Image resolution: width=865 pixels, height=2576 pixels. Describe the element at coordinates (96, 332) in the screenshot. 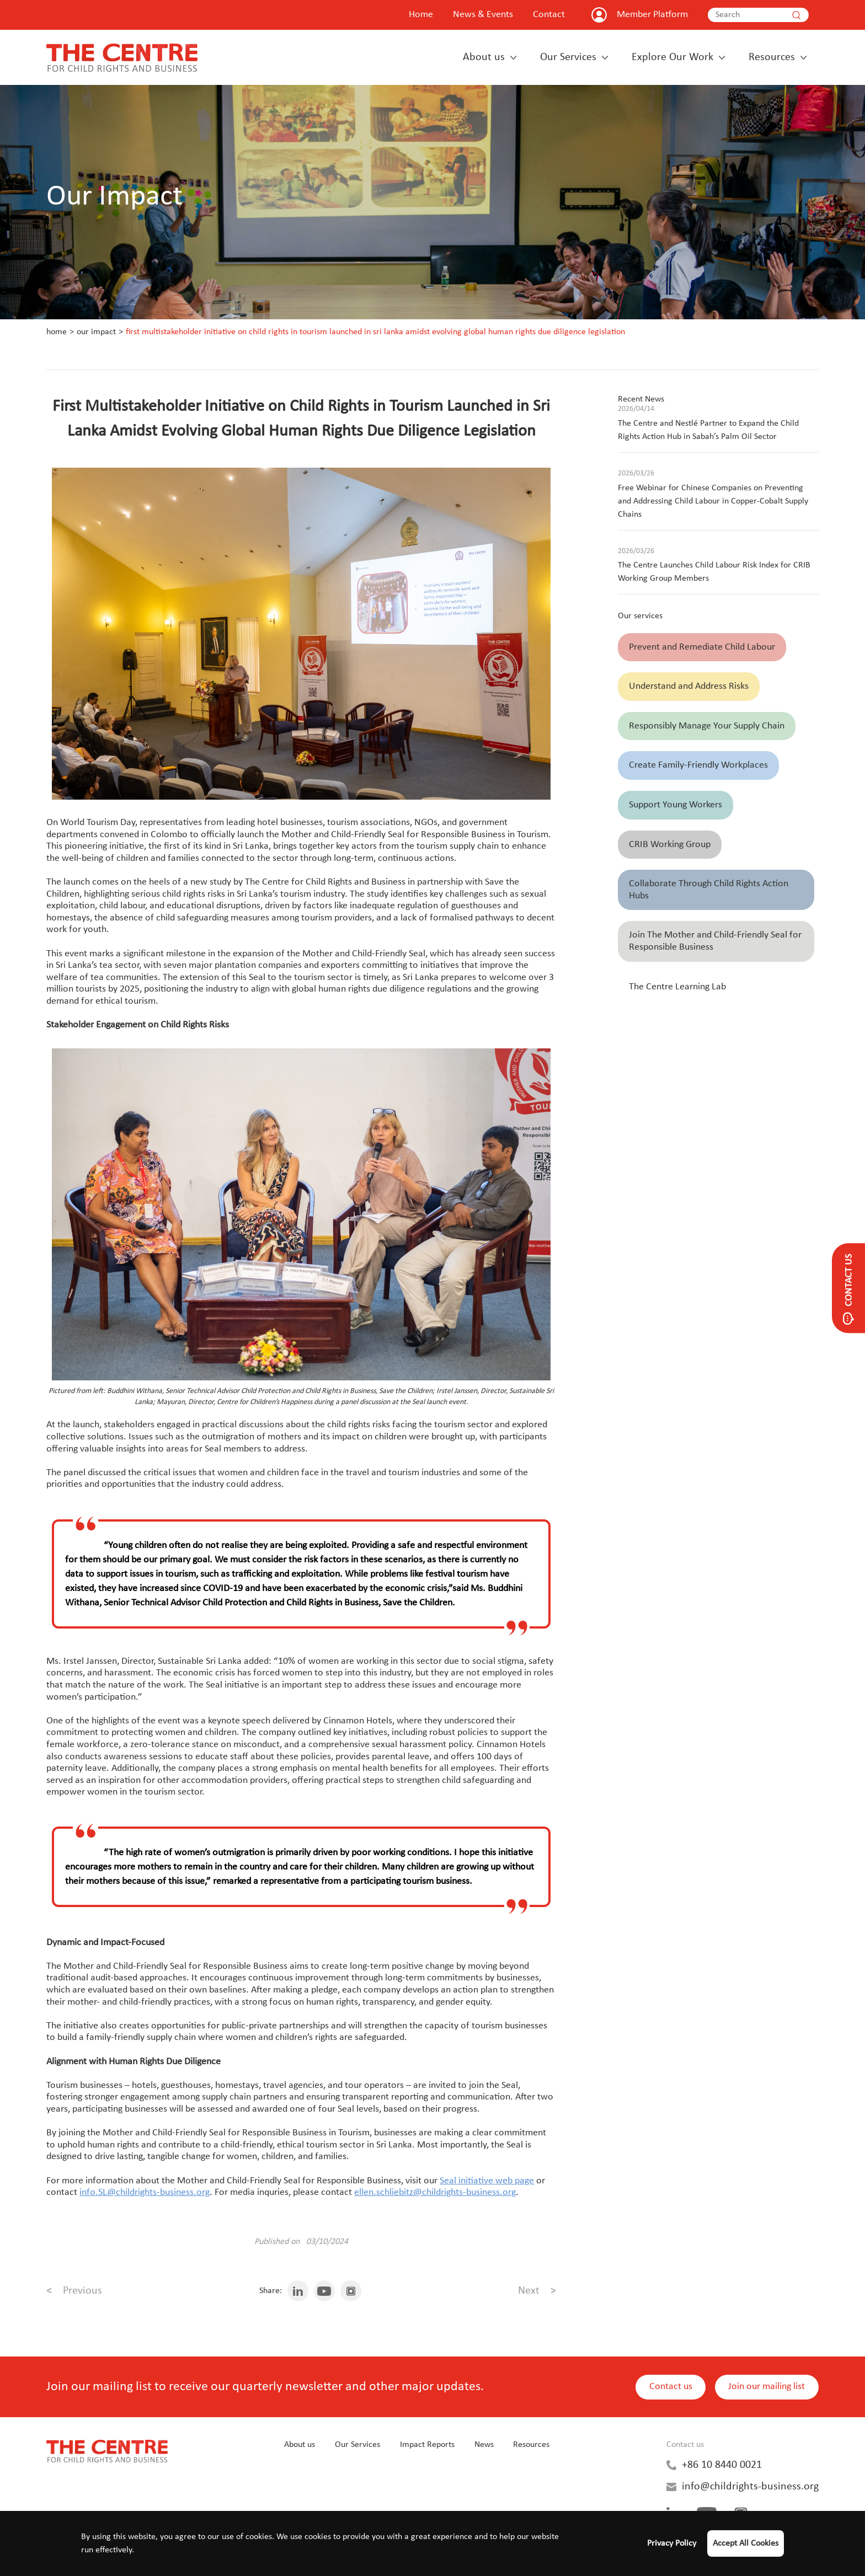

I see `Our Impact` at that location.